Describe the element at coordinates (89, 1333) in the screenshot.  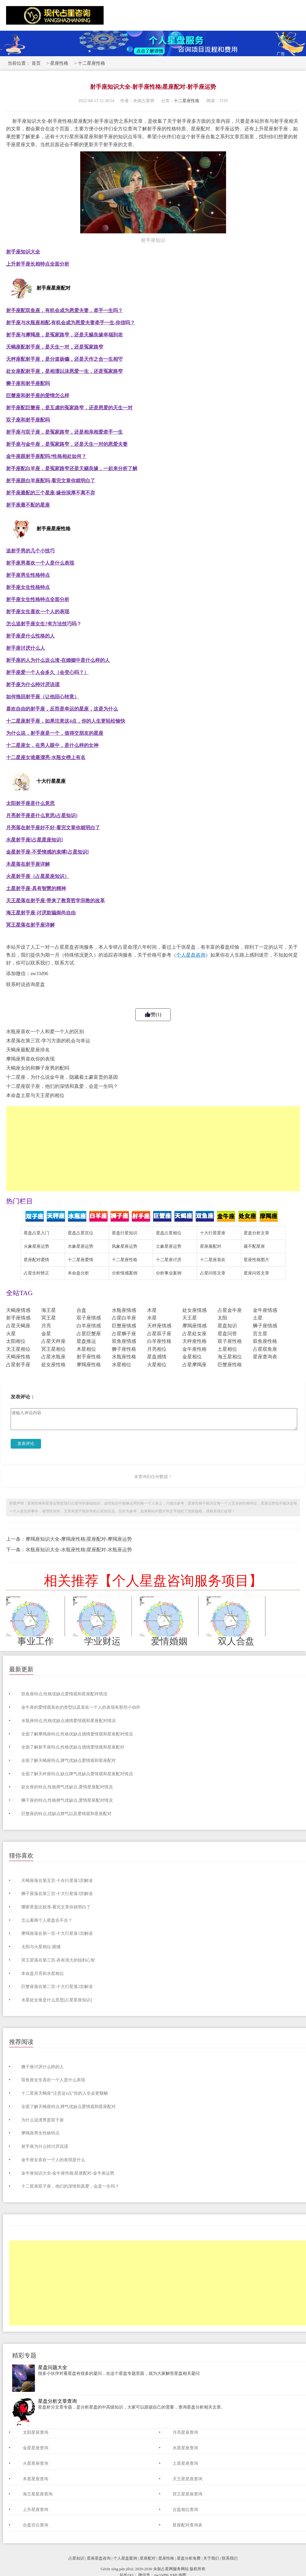
I see `占星巨蟹座` at that location.